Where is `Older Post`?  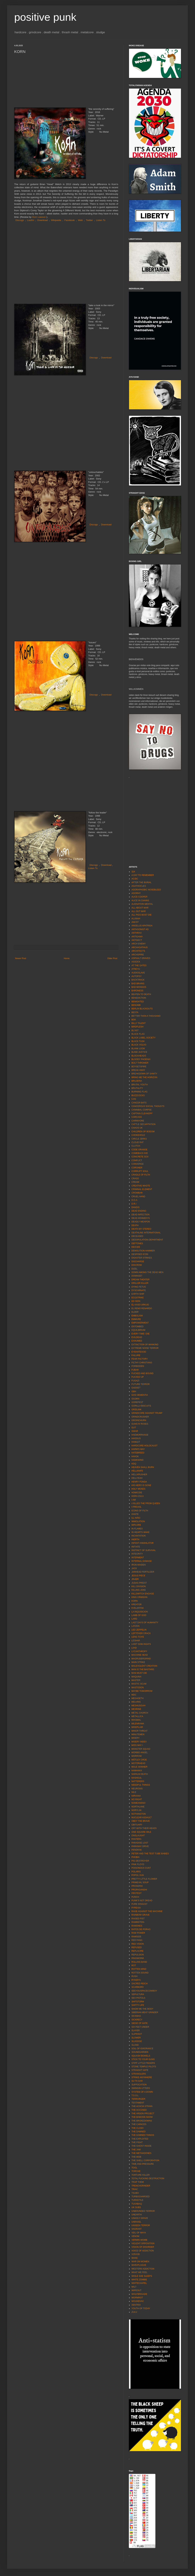 Older Post is located at coordinates (112, 958).